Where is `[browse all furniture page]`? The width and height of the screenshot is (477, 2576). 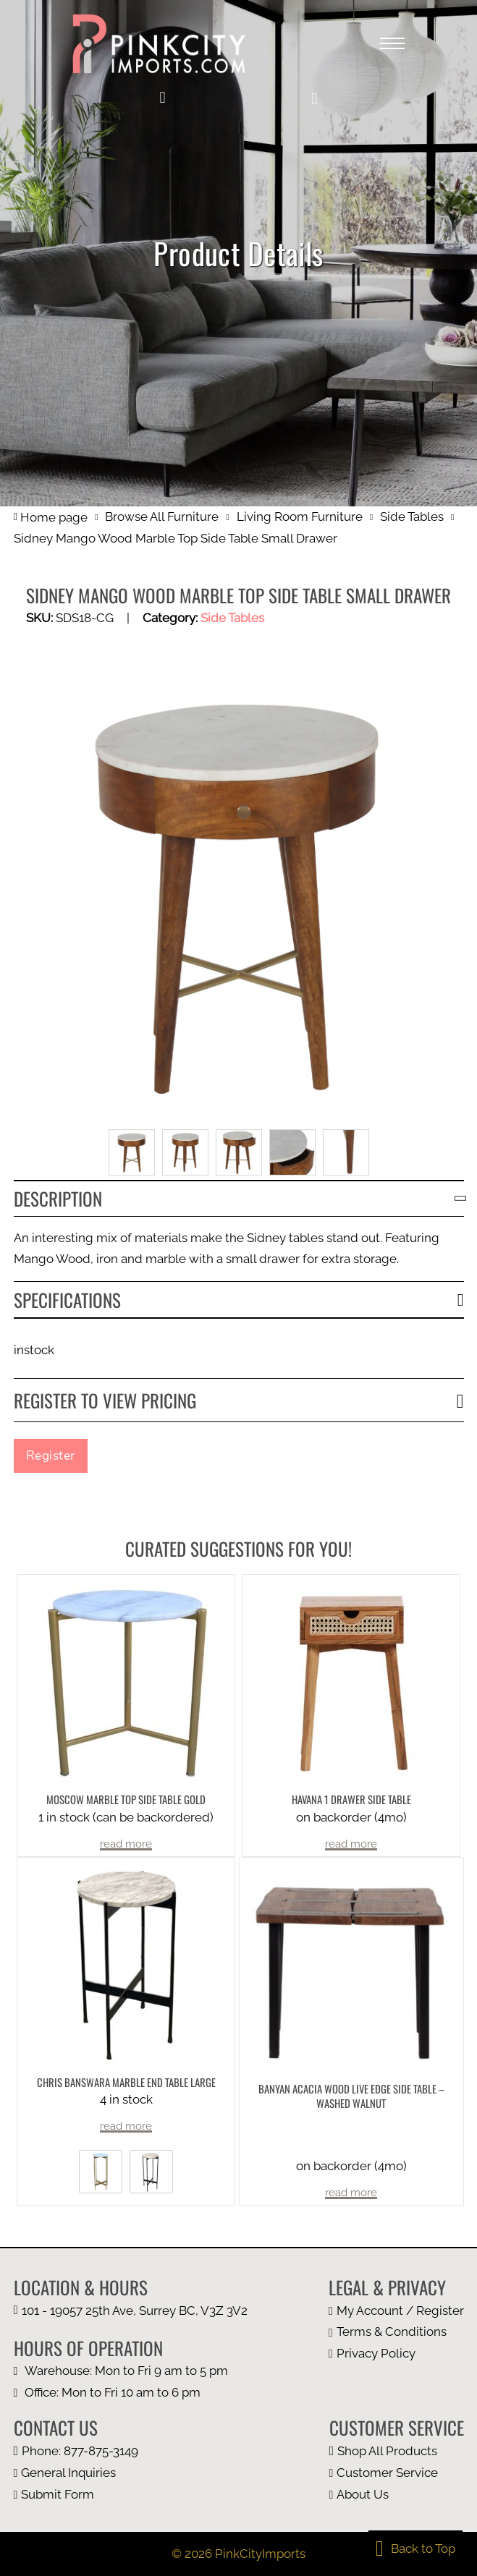
[browse all furniture page] is located at coordinates (396, 2451).